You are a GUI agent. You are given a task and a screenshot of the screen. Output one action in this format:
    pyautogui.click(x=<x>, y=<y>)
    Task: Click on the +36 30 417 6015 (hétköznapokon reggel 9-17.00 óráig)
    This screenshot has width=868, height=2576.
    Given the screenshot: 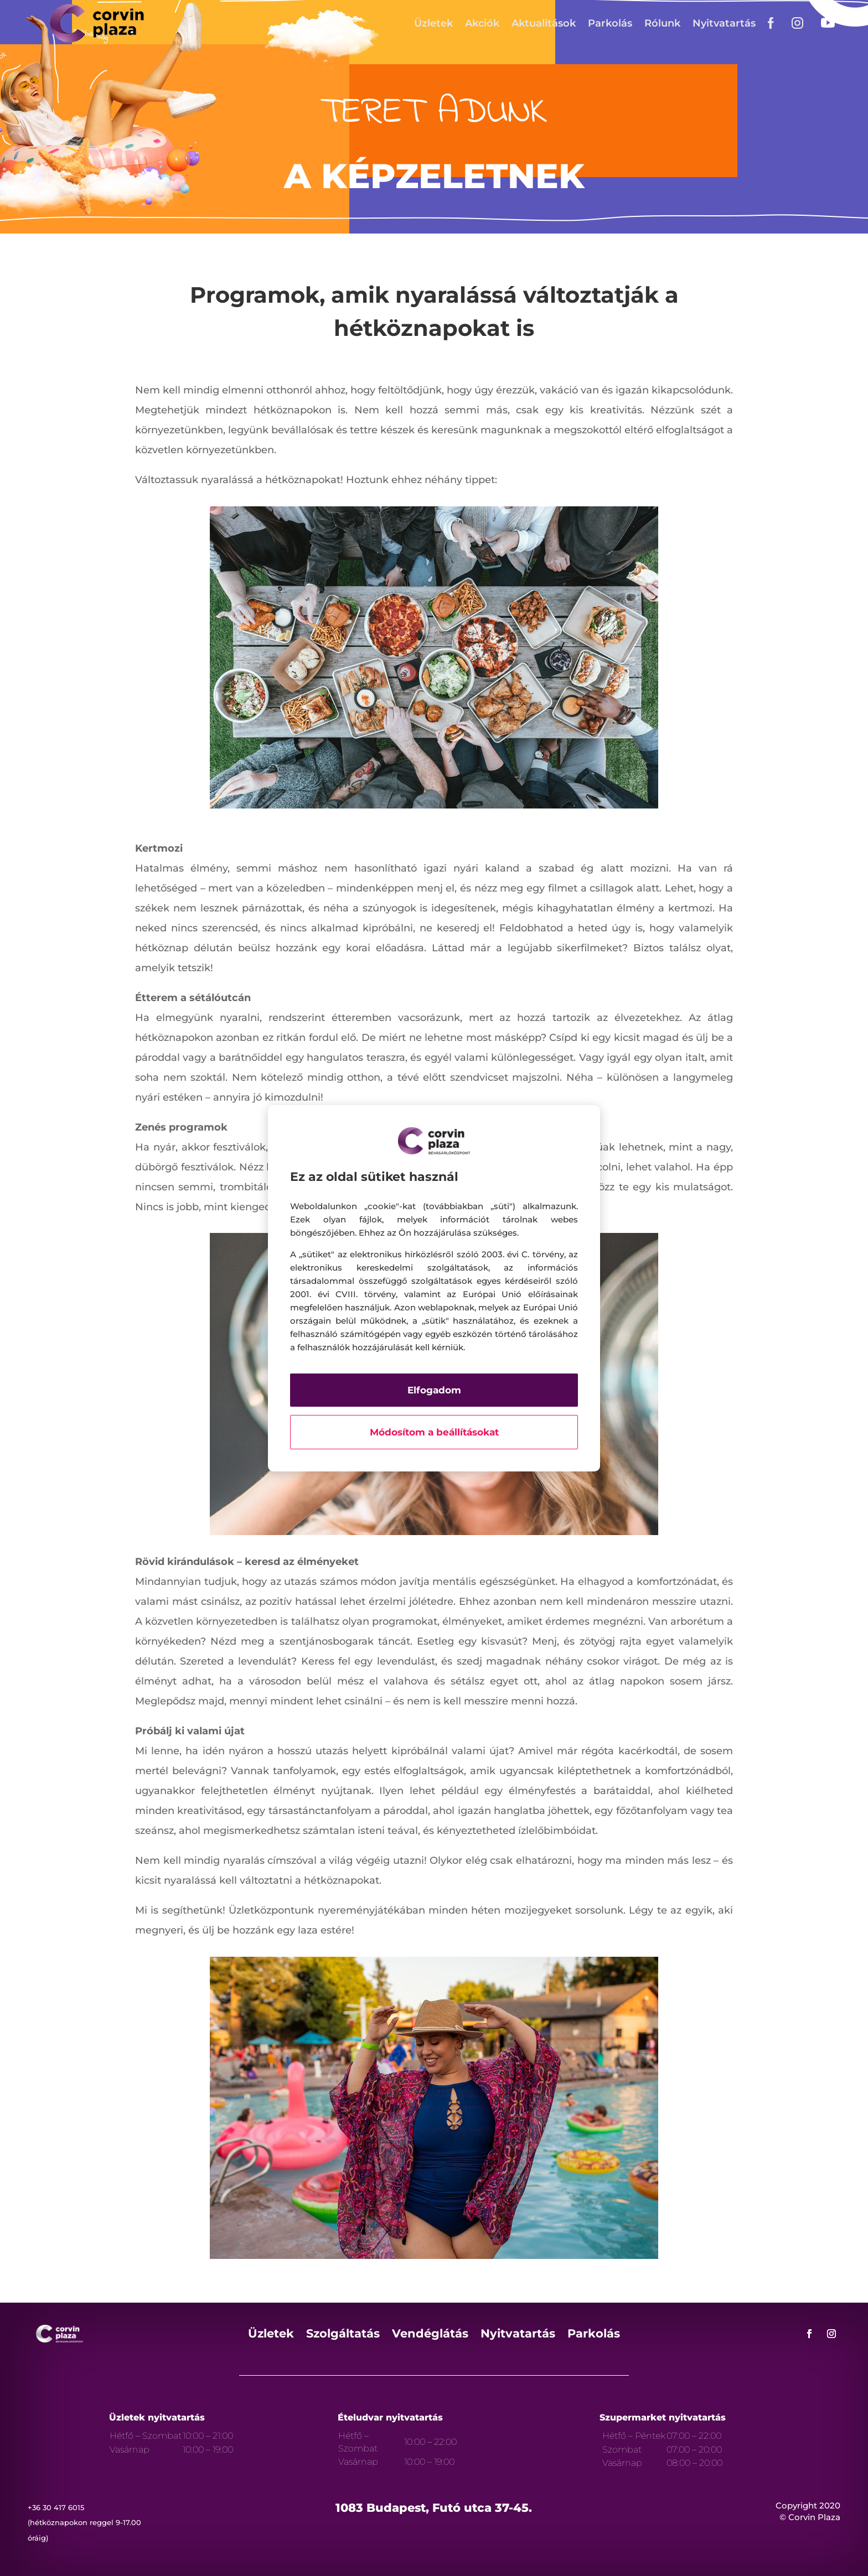 What is the action you would take?
    pyautogui.click(x=84, y=2522)
    